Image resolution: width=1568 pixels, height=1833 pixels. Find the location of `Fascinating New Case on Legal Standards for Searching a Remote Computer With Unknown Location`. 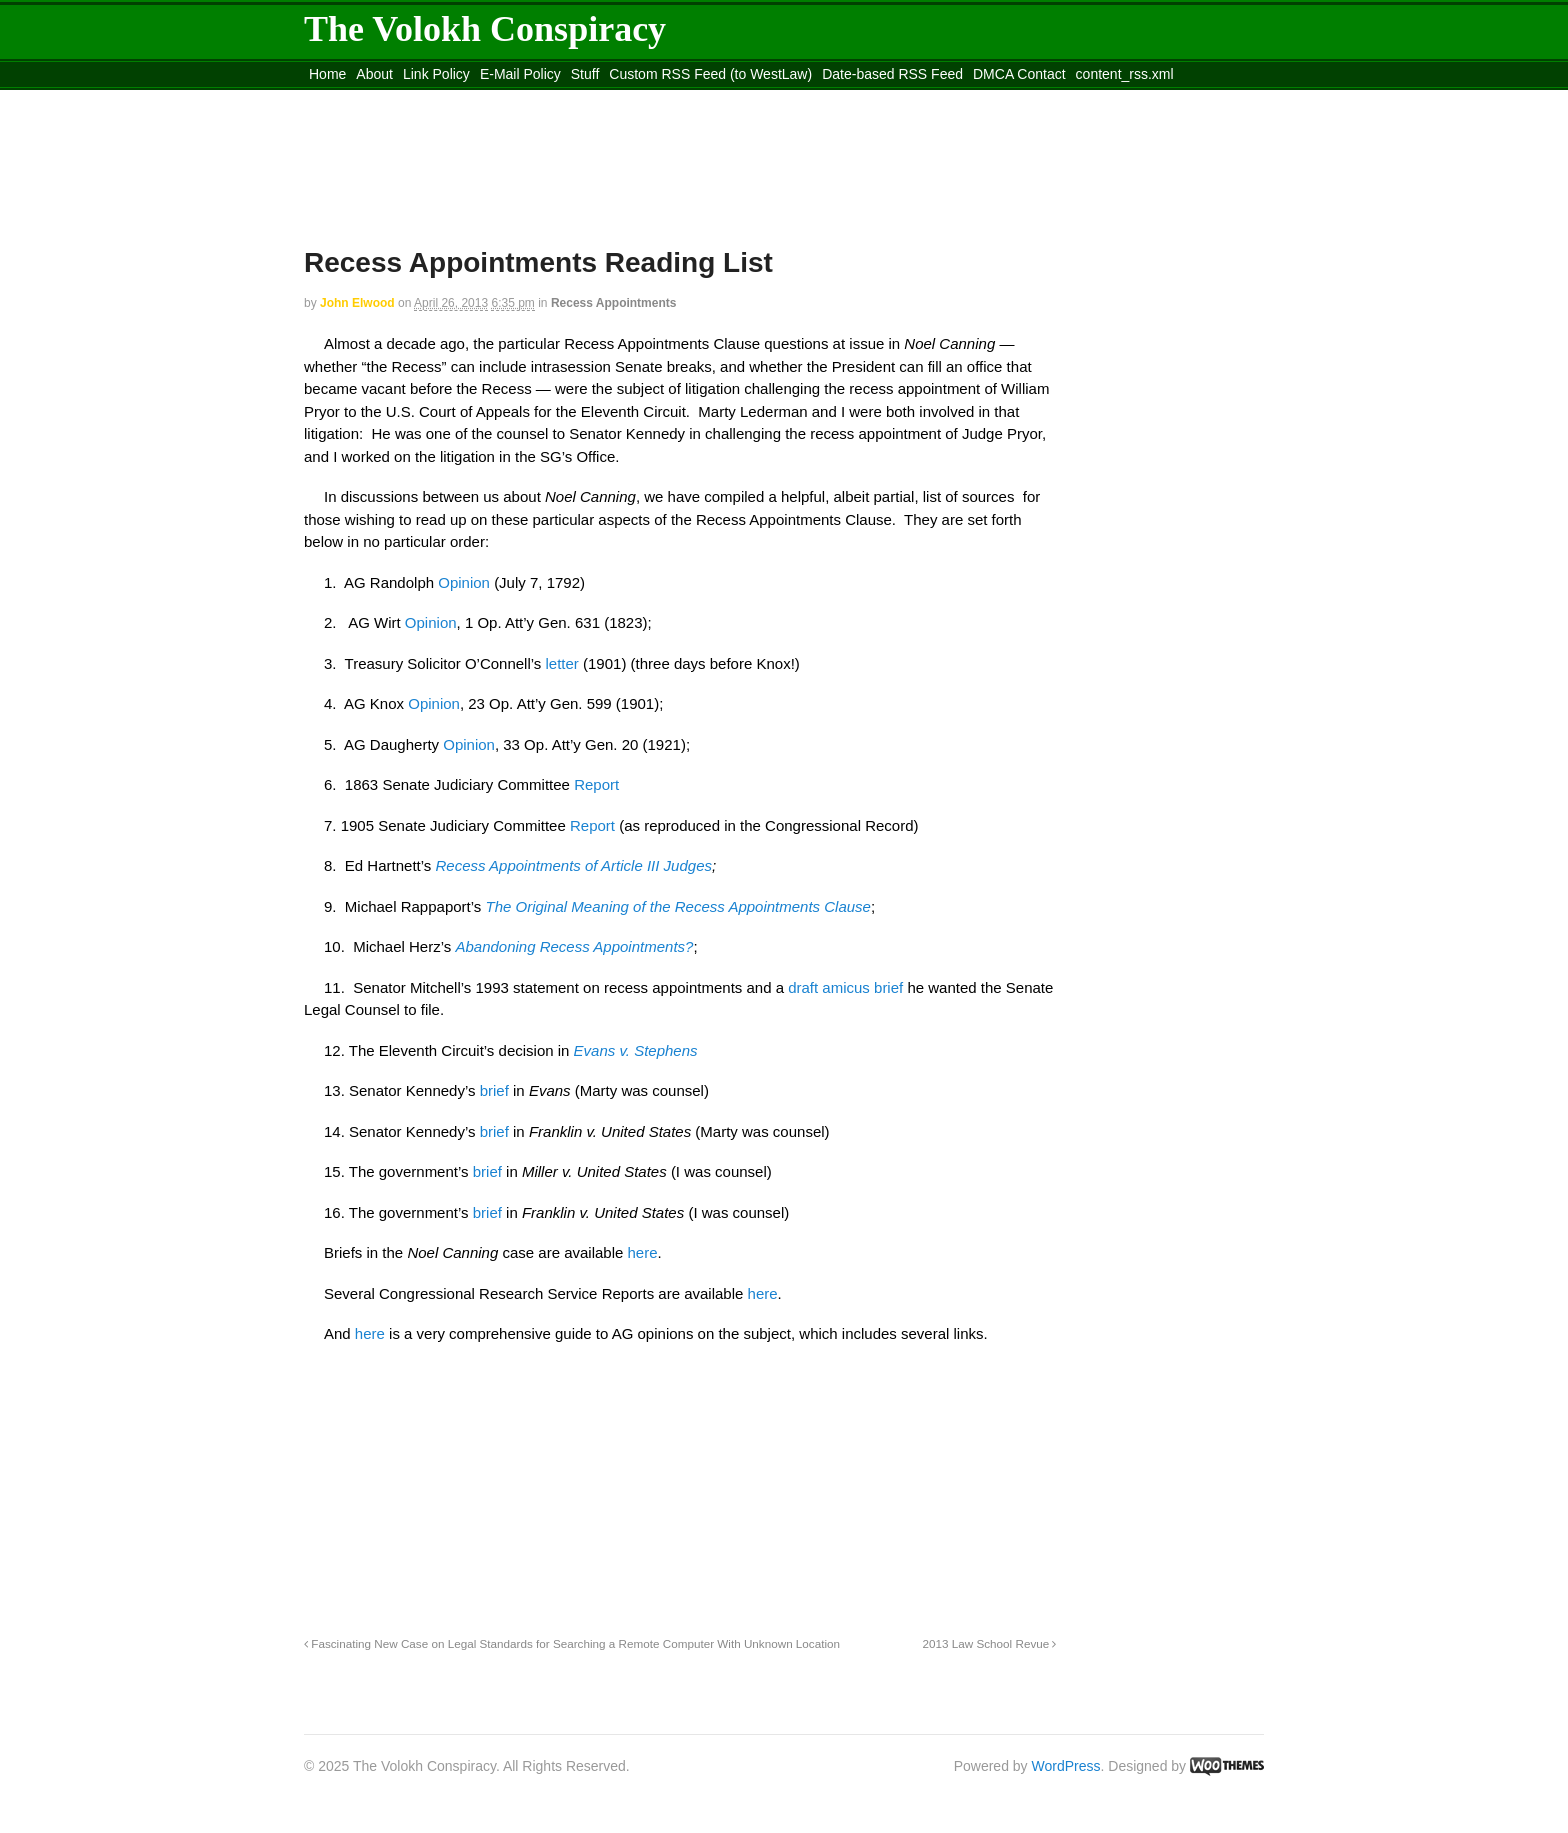

Fascinating New Case on Legal Standards for Searching a Remote Computer With Unknown Location is located at coordinates (572, 1643).